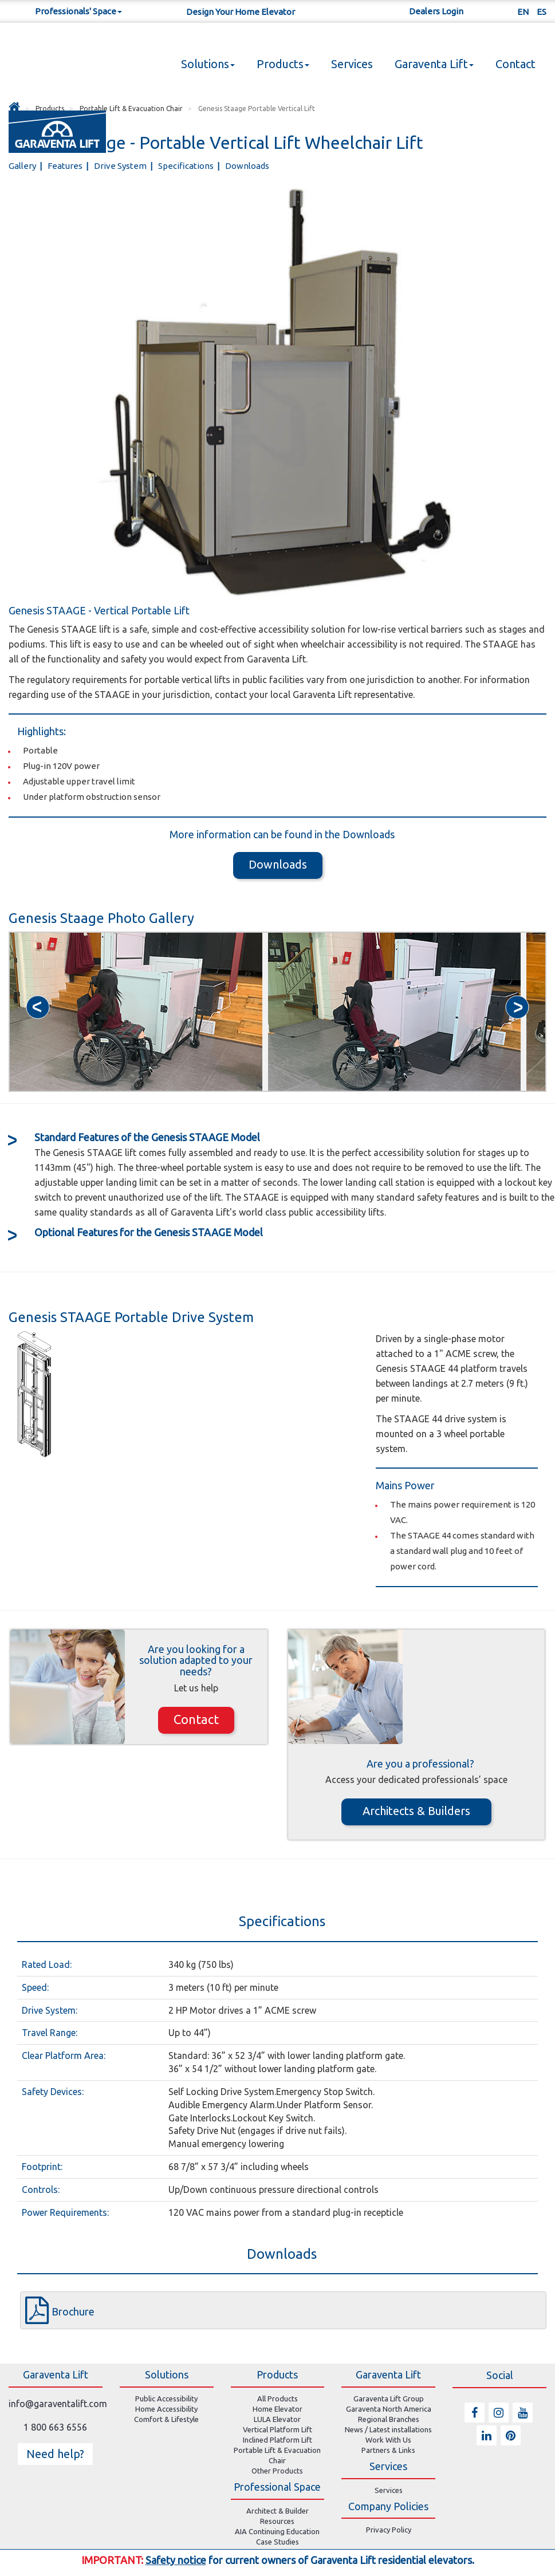  What do you see at coordinates (277, 2471) in the screenshot?
I see `Other Products` at bounding box center [277, 2471].